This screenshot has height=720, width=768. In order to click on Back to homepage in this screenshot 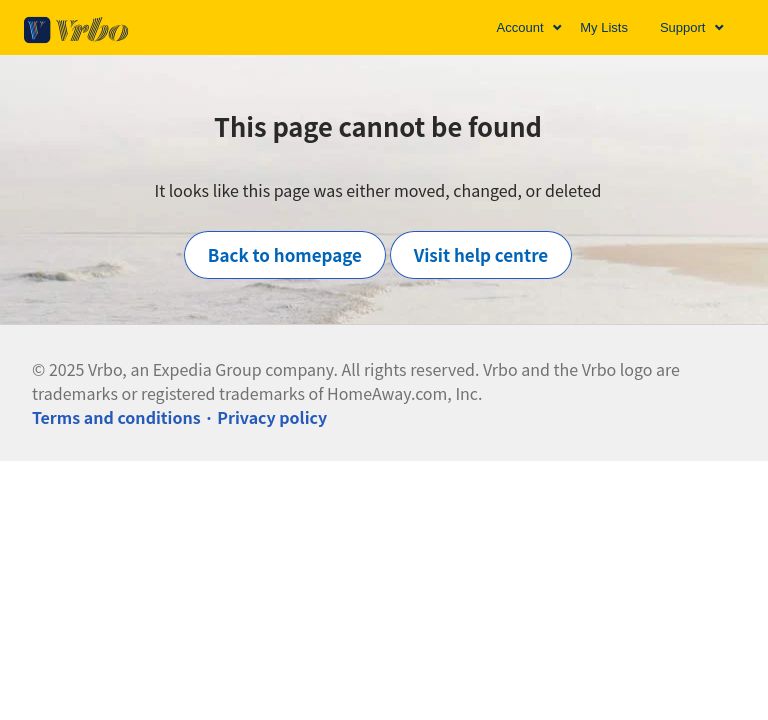, I will do `click(285, 254)`.